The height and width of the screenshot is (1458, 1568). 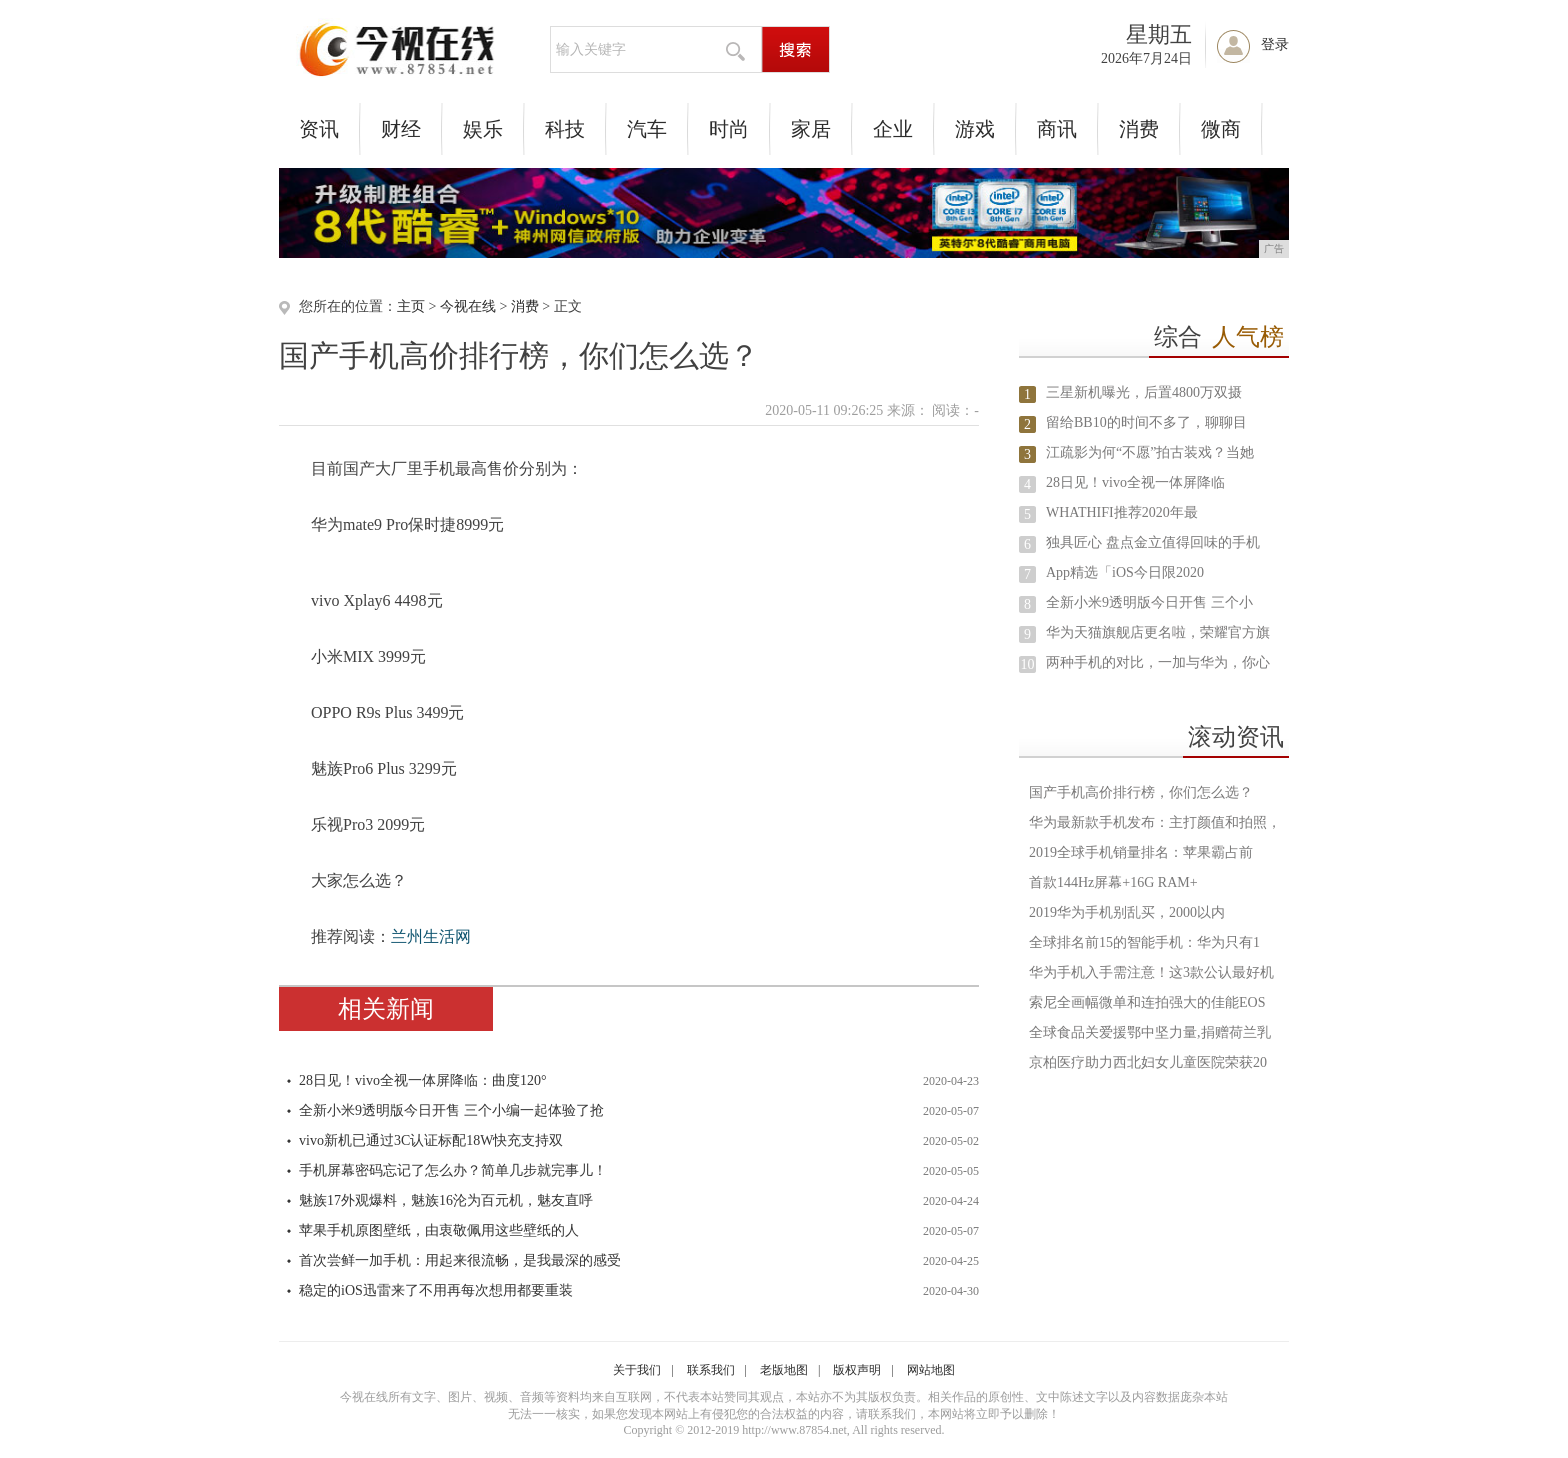 What do you see at coordinates (931, 1370) in the screenshot?
I see `网站地图` at bounding box center [931, 1370].